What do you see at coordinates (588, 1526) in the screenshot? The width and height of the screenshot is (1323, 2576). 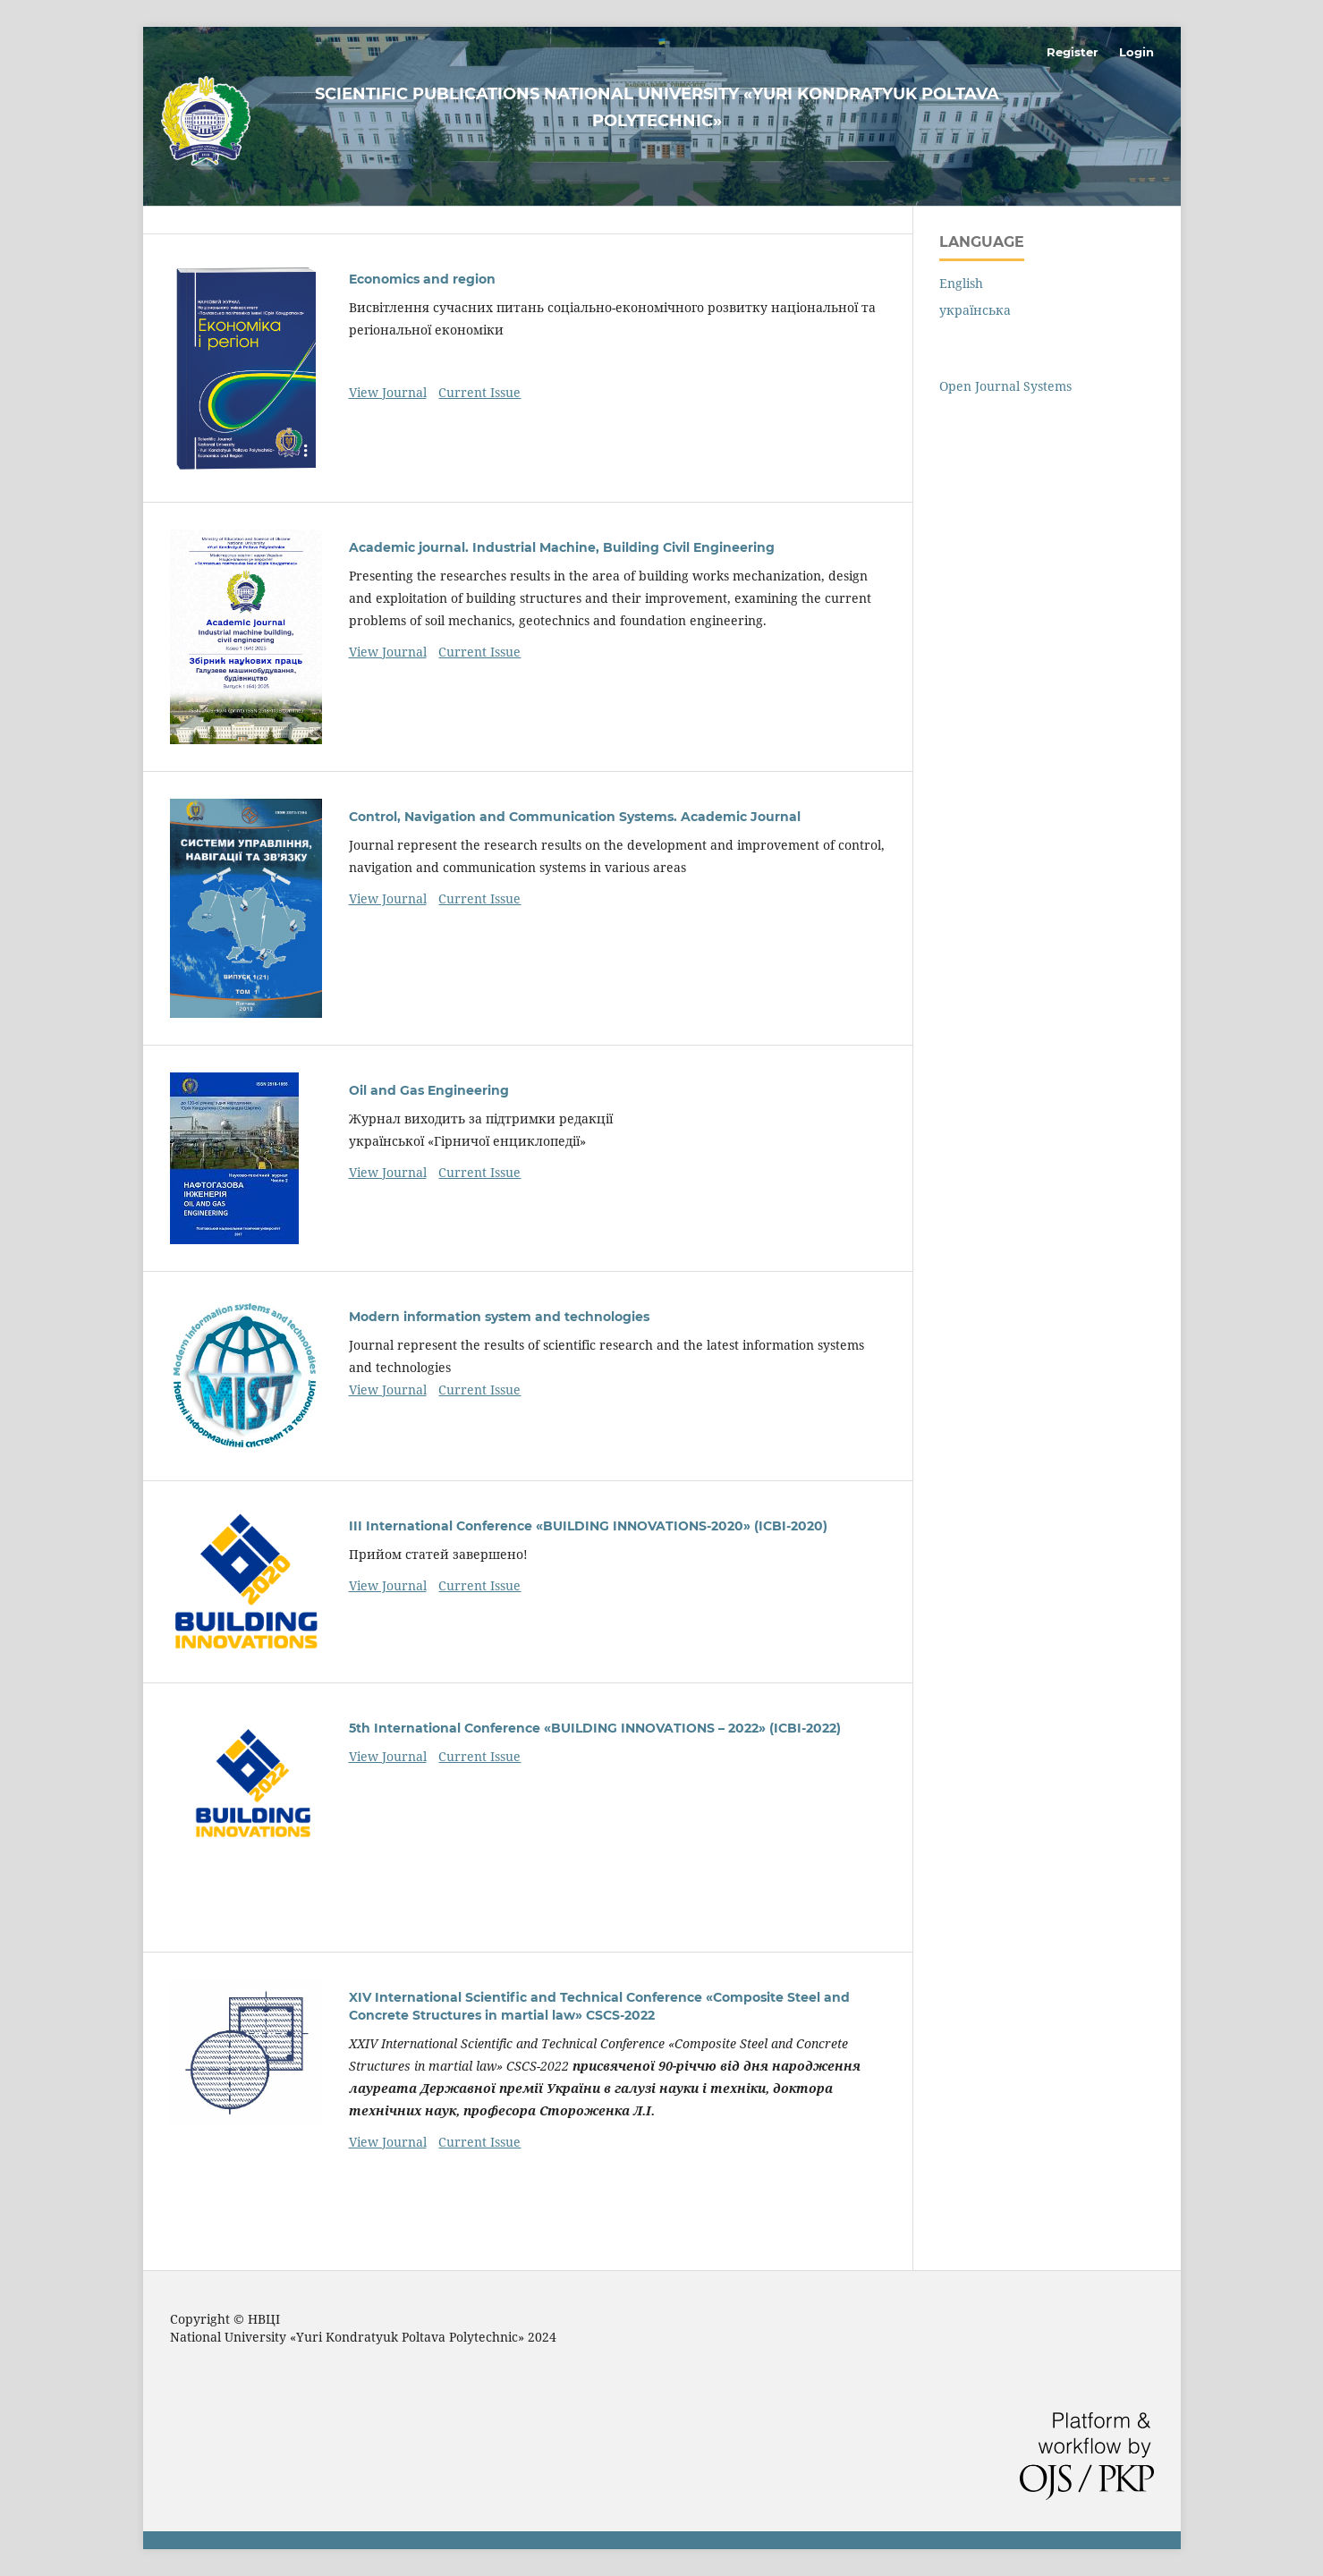 I see `III International Conference «BUILDING INNOVATIONS-2020» (ICBI-2020)` at bounding box center [588, 1526].